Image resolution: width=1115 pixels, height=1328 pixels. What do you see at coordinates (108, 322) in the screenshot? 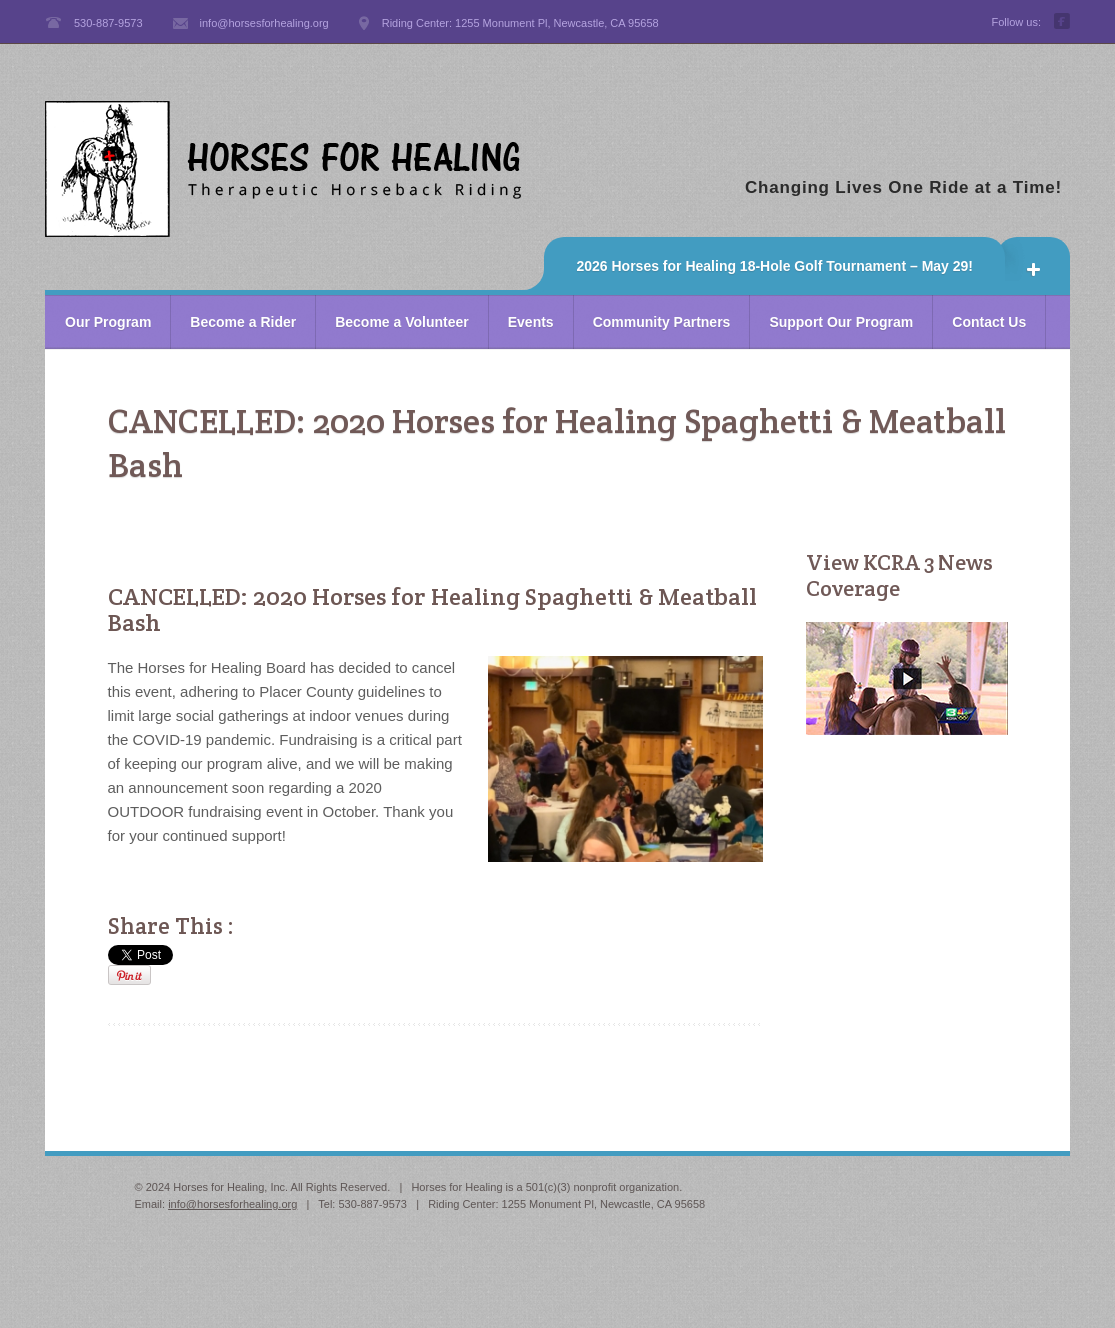
I see `Our Program` at bounding box center [108, 322].